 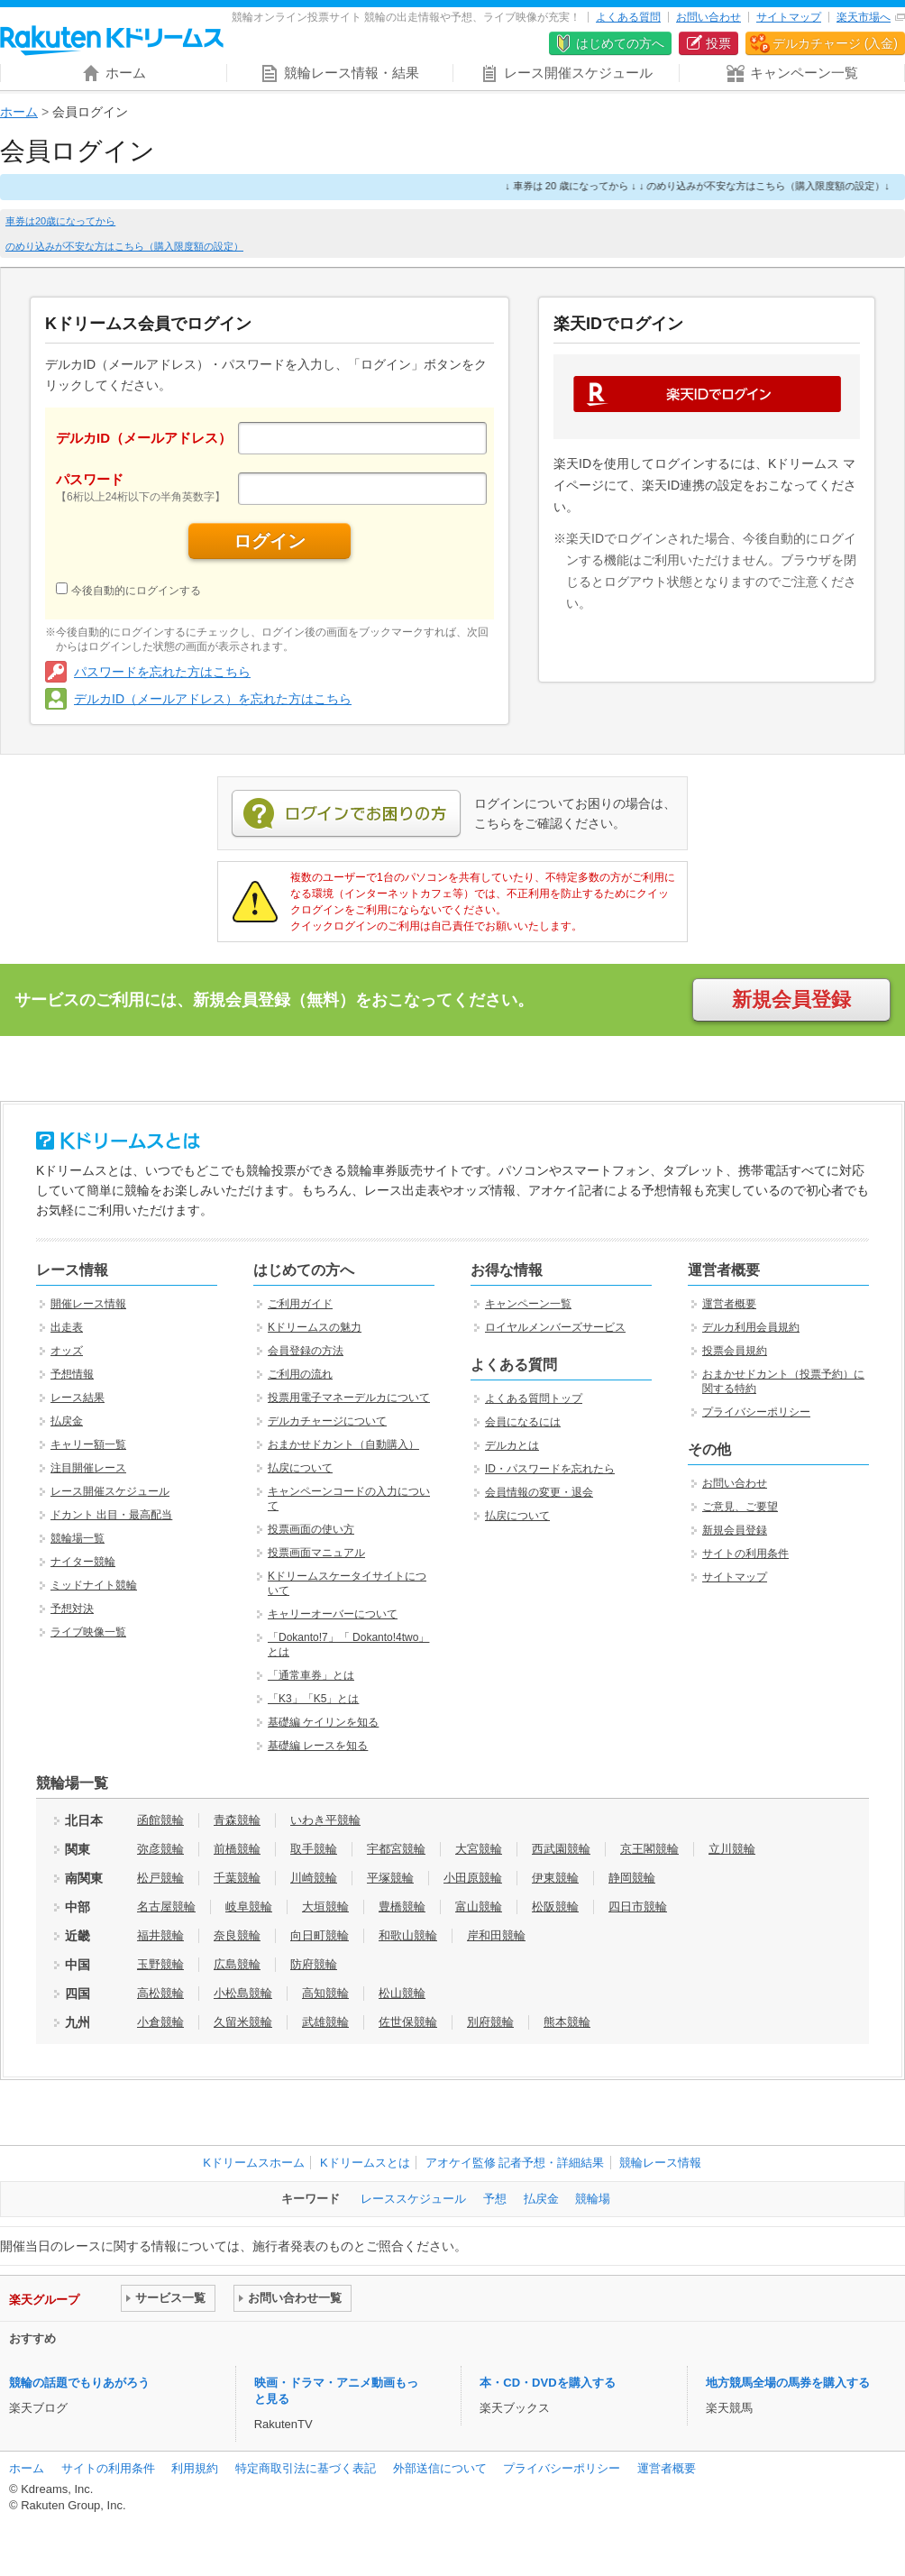 What do you see at coordinates (109, 1491) in the screenshot?
I see `レース開催スケジュール` at bounding box center [109, 1491].